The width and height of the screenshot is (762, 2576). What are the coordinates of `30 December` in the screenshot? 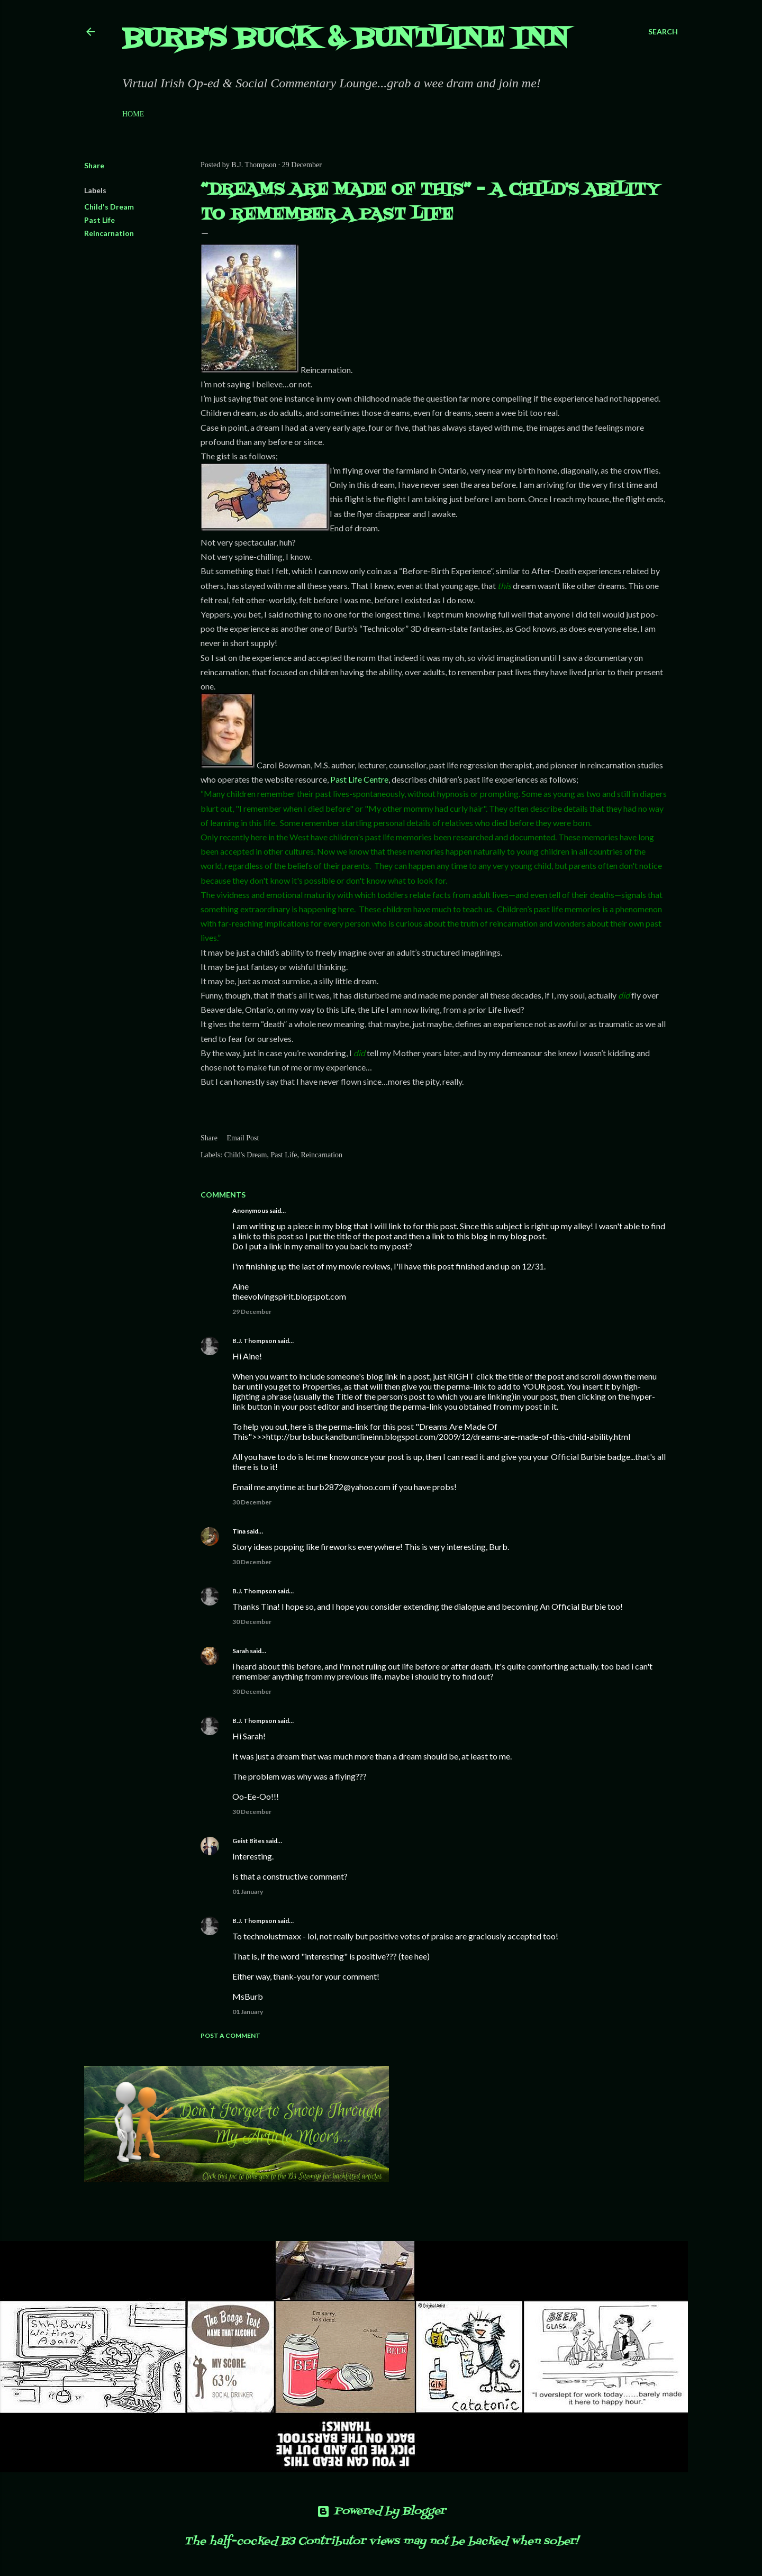 It's located at (251, 1502).